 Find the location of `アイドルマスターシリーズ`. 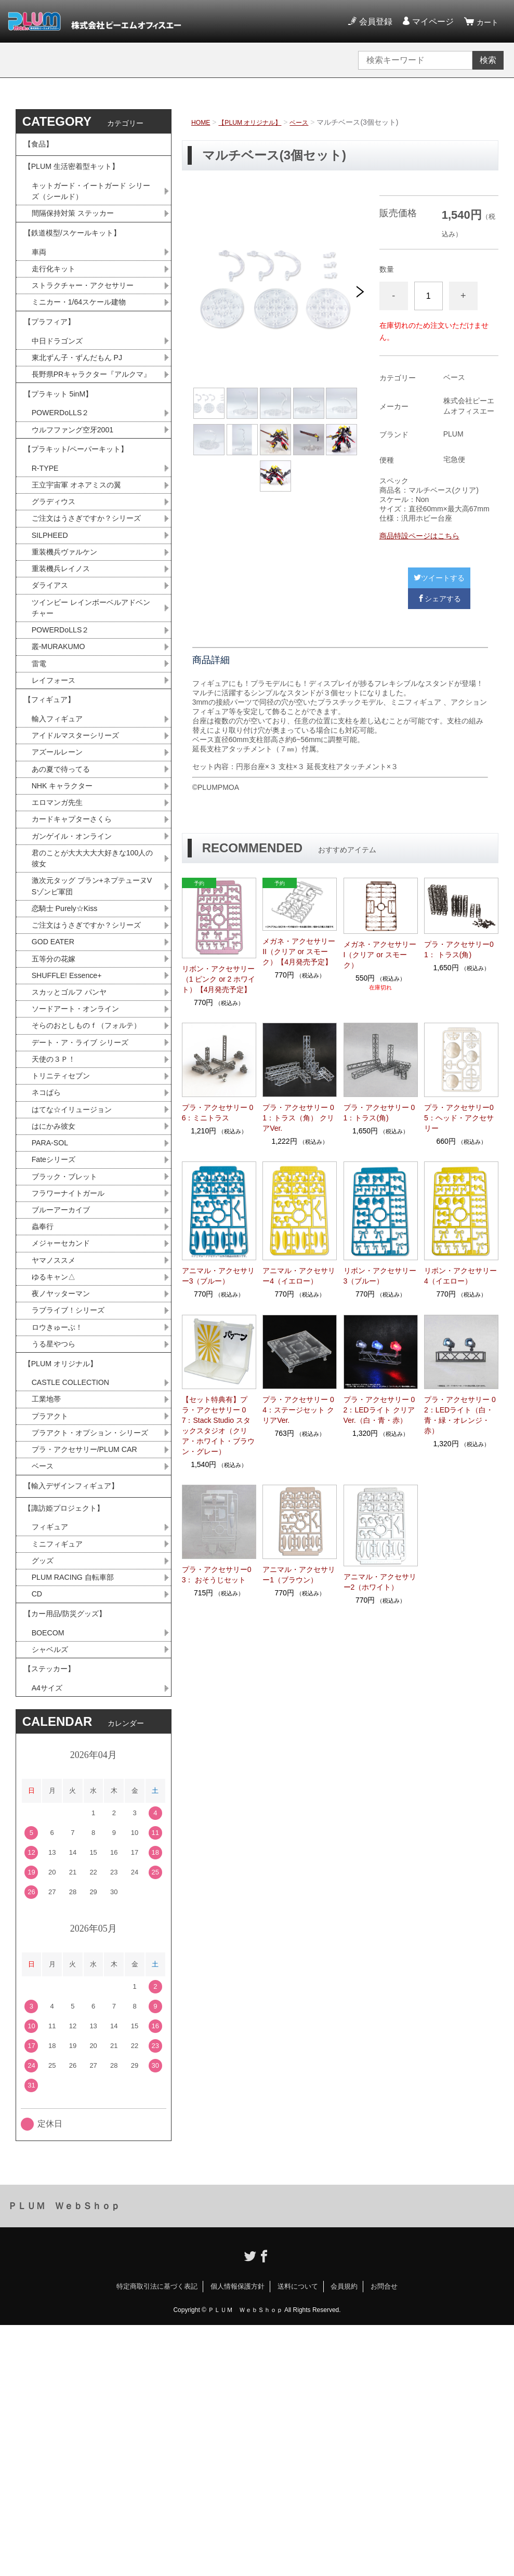

アイドルマスターシリーズ is located at coordinates (81, 843).